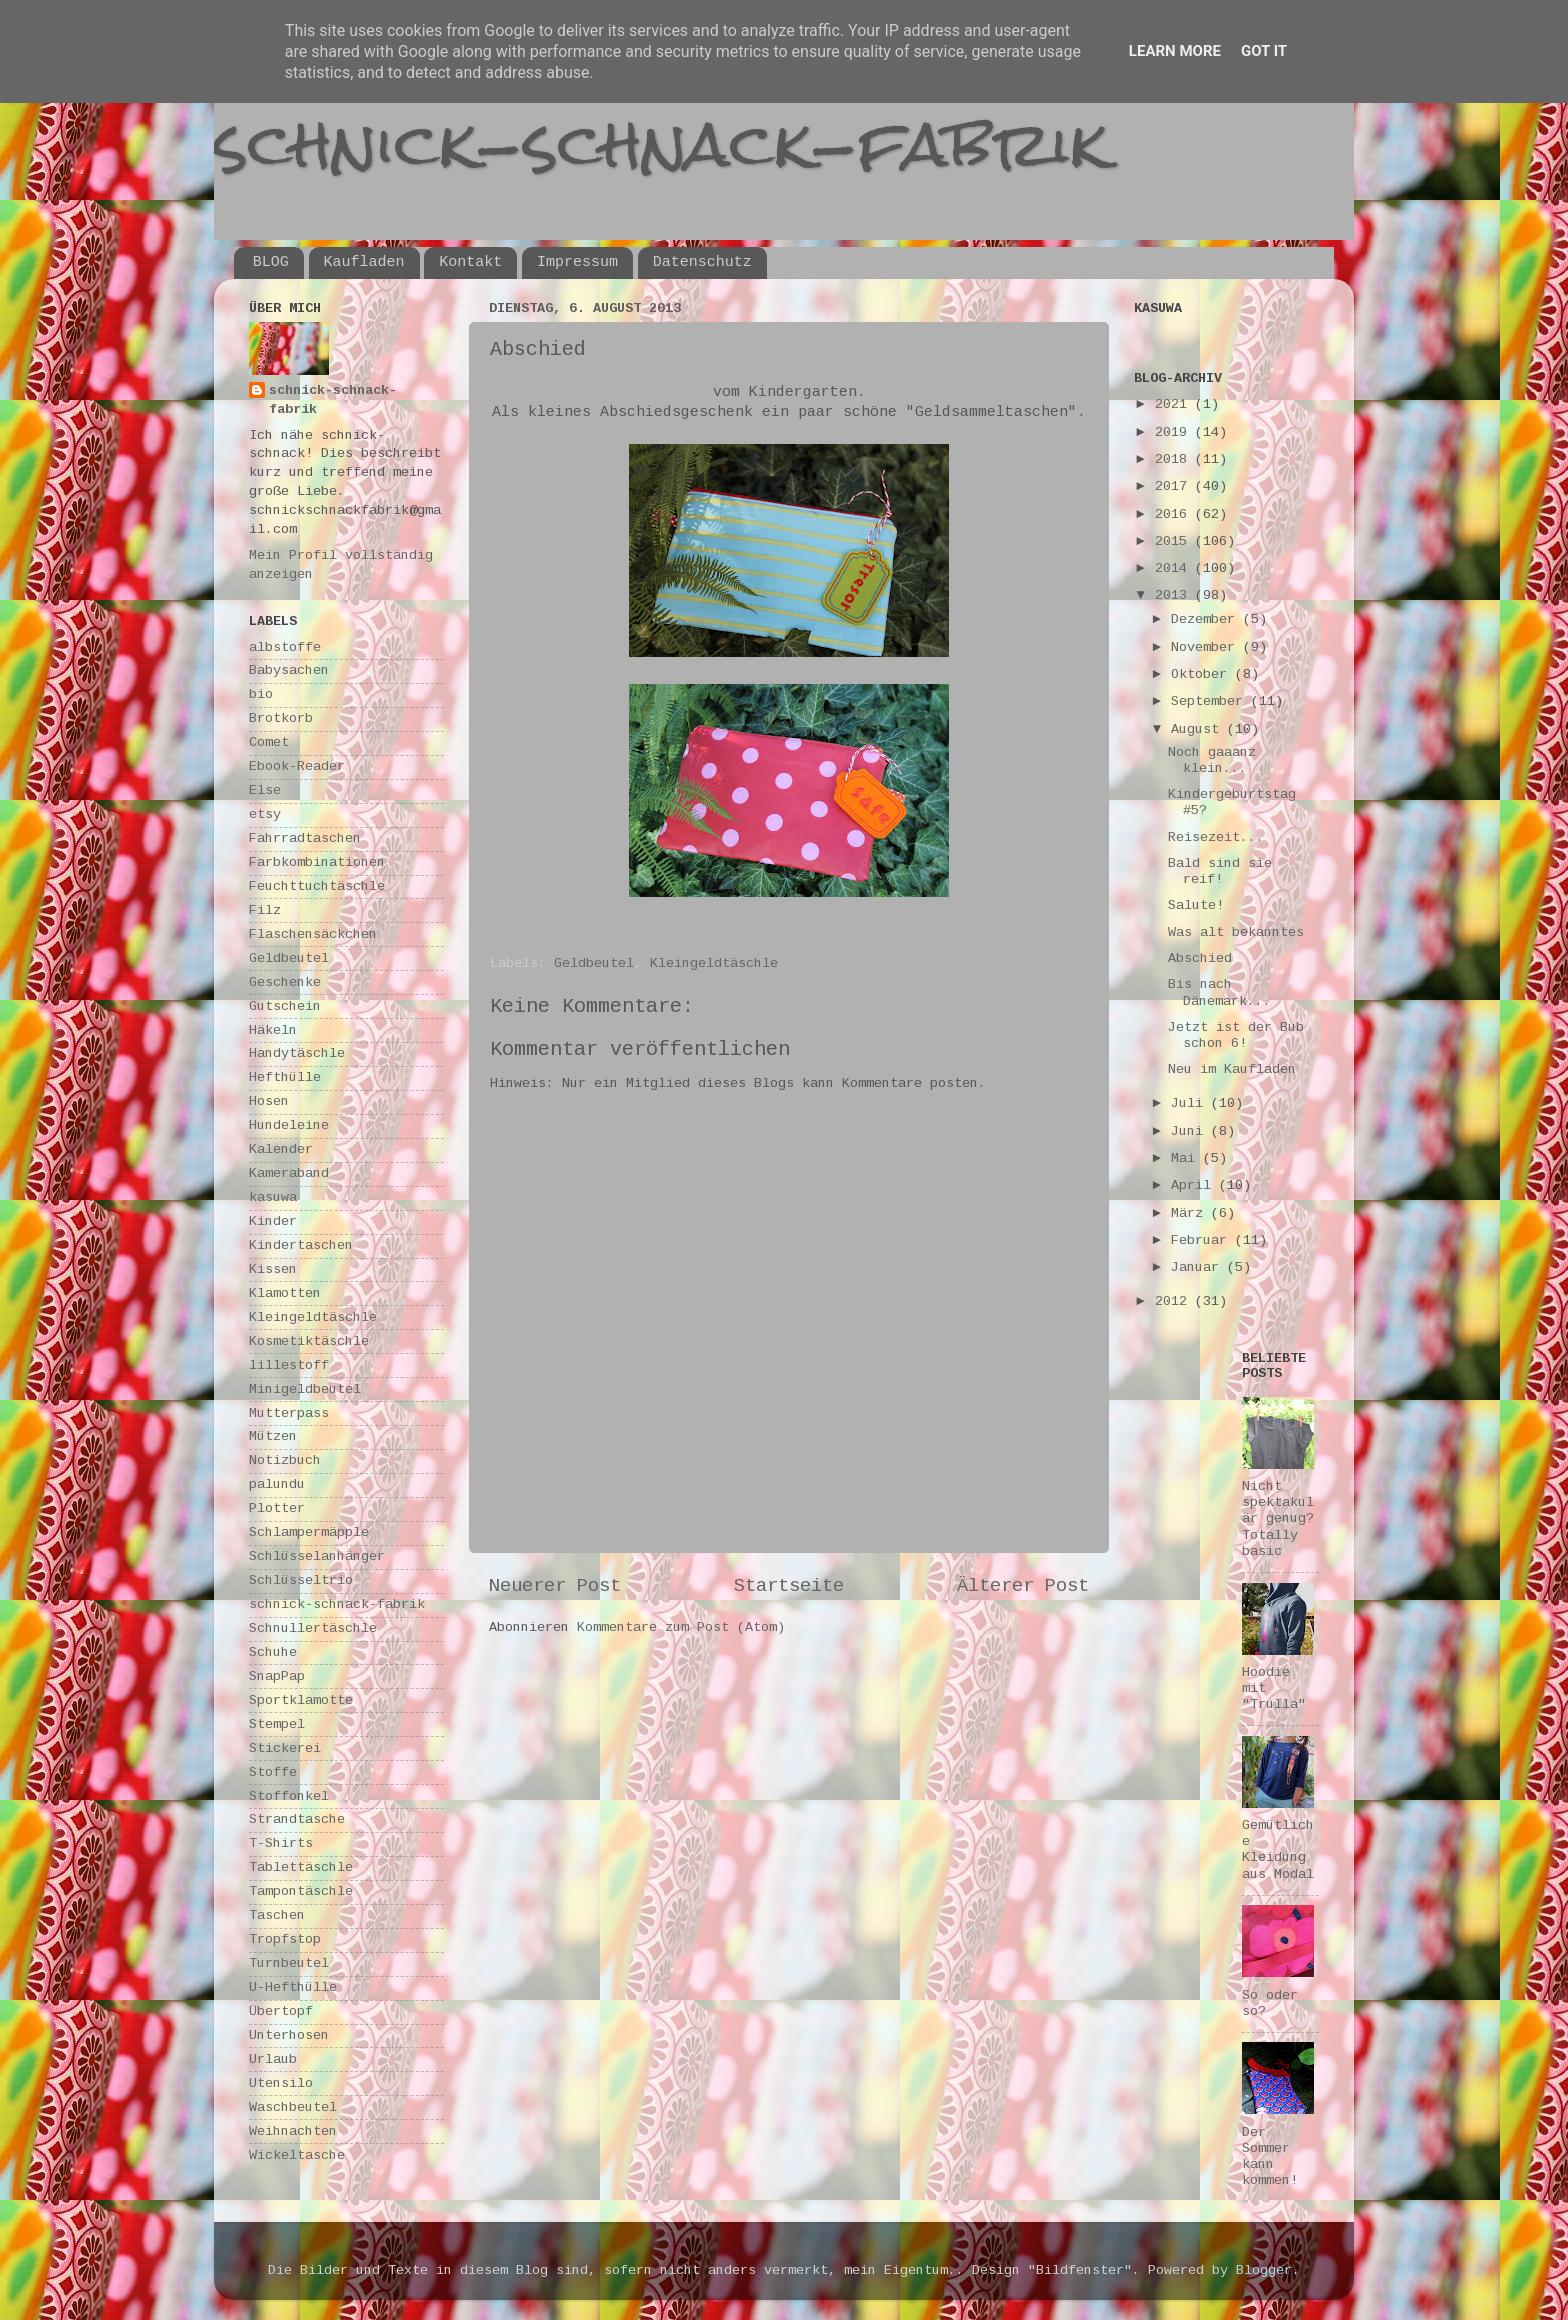  I want to click on Hundeleine, so click(289, 1125).